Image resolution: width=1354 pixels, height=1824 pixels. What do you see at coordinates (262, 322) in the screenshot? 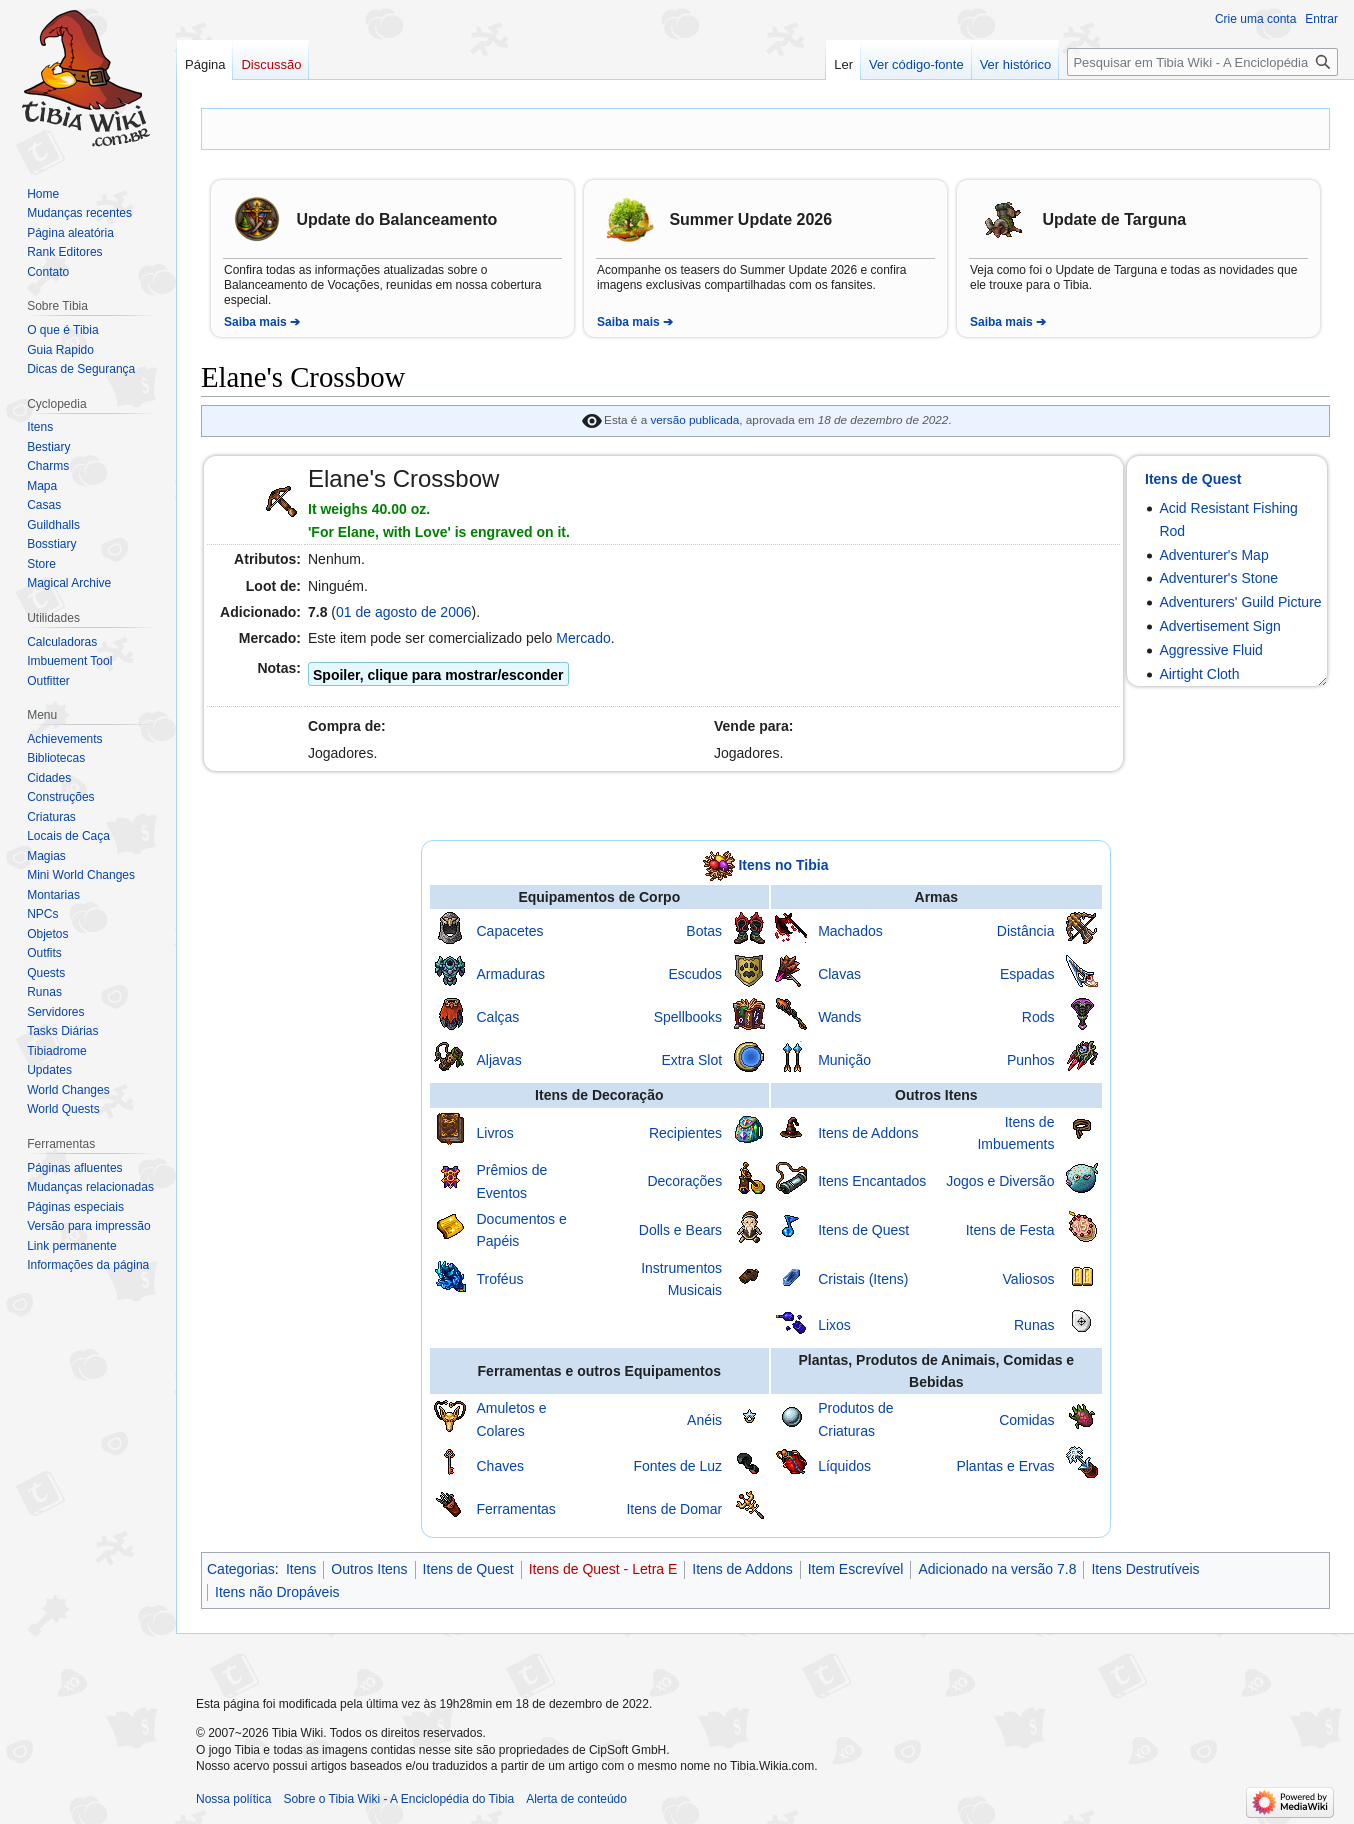
I see `Saiba mais ➔` at bounding box center [262, 322].